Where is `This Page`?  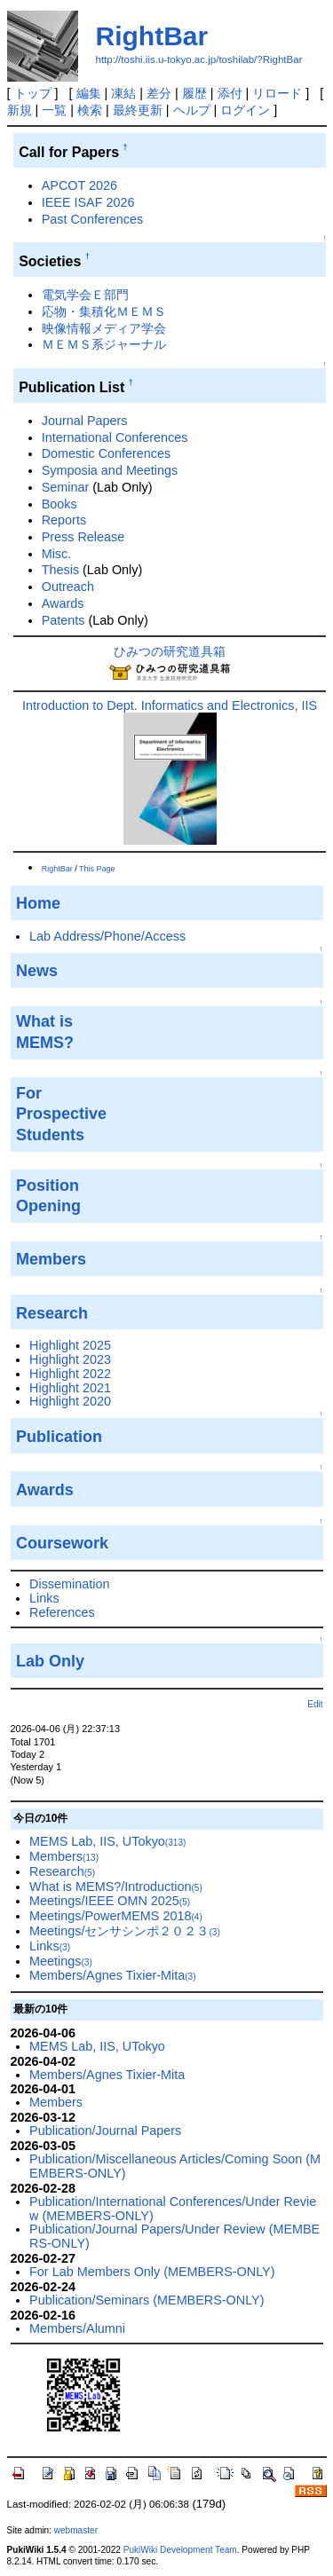
This Page is located at coordinates (97, 868).